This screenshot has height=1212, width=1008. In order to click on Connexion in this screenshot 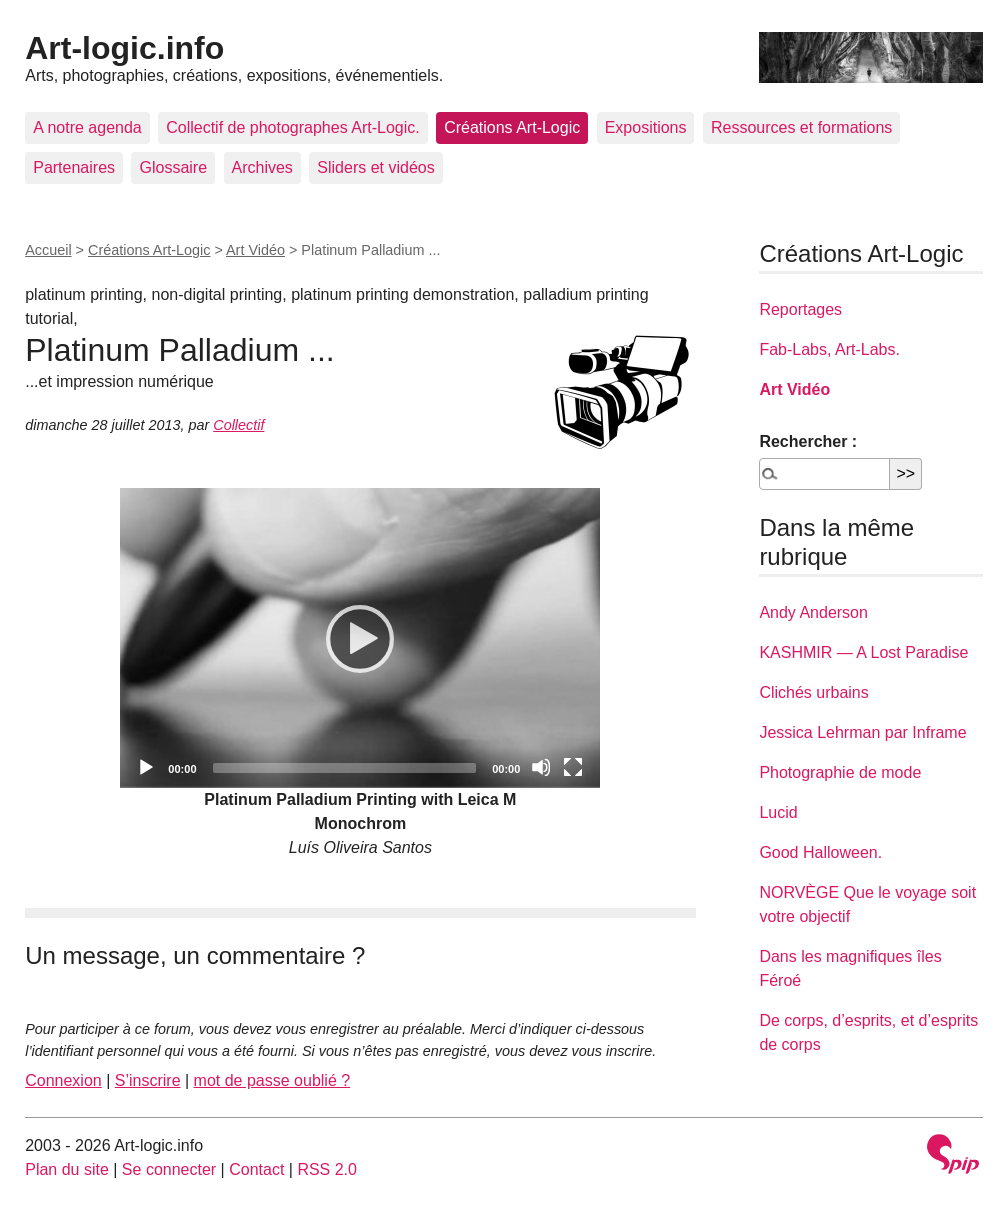, I will do `click(63, 1080)`.